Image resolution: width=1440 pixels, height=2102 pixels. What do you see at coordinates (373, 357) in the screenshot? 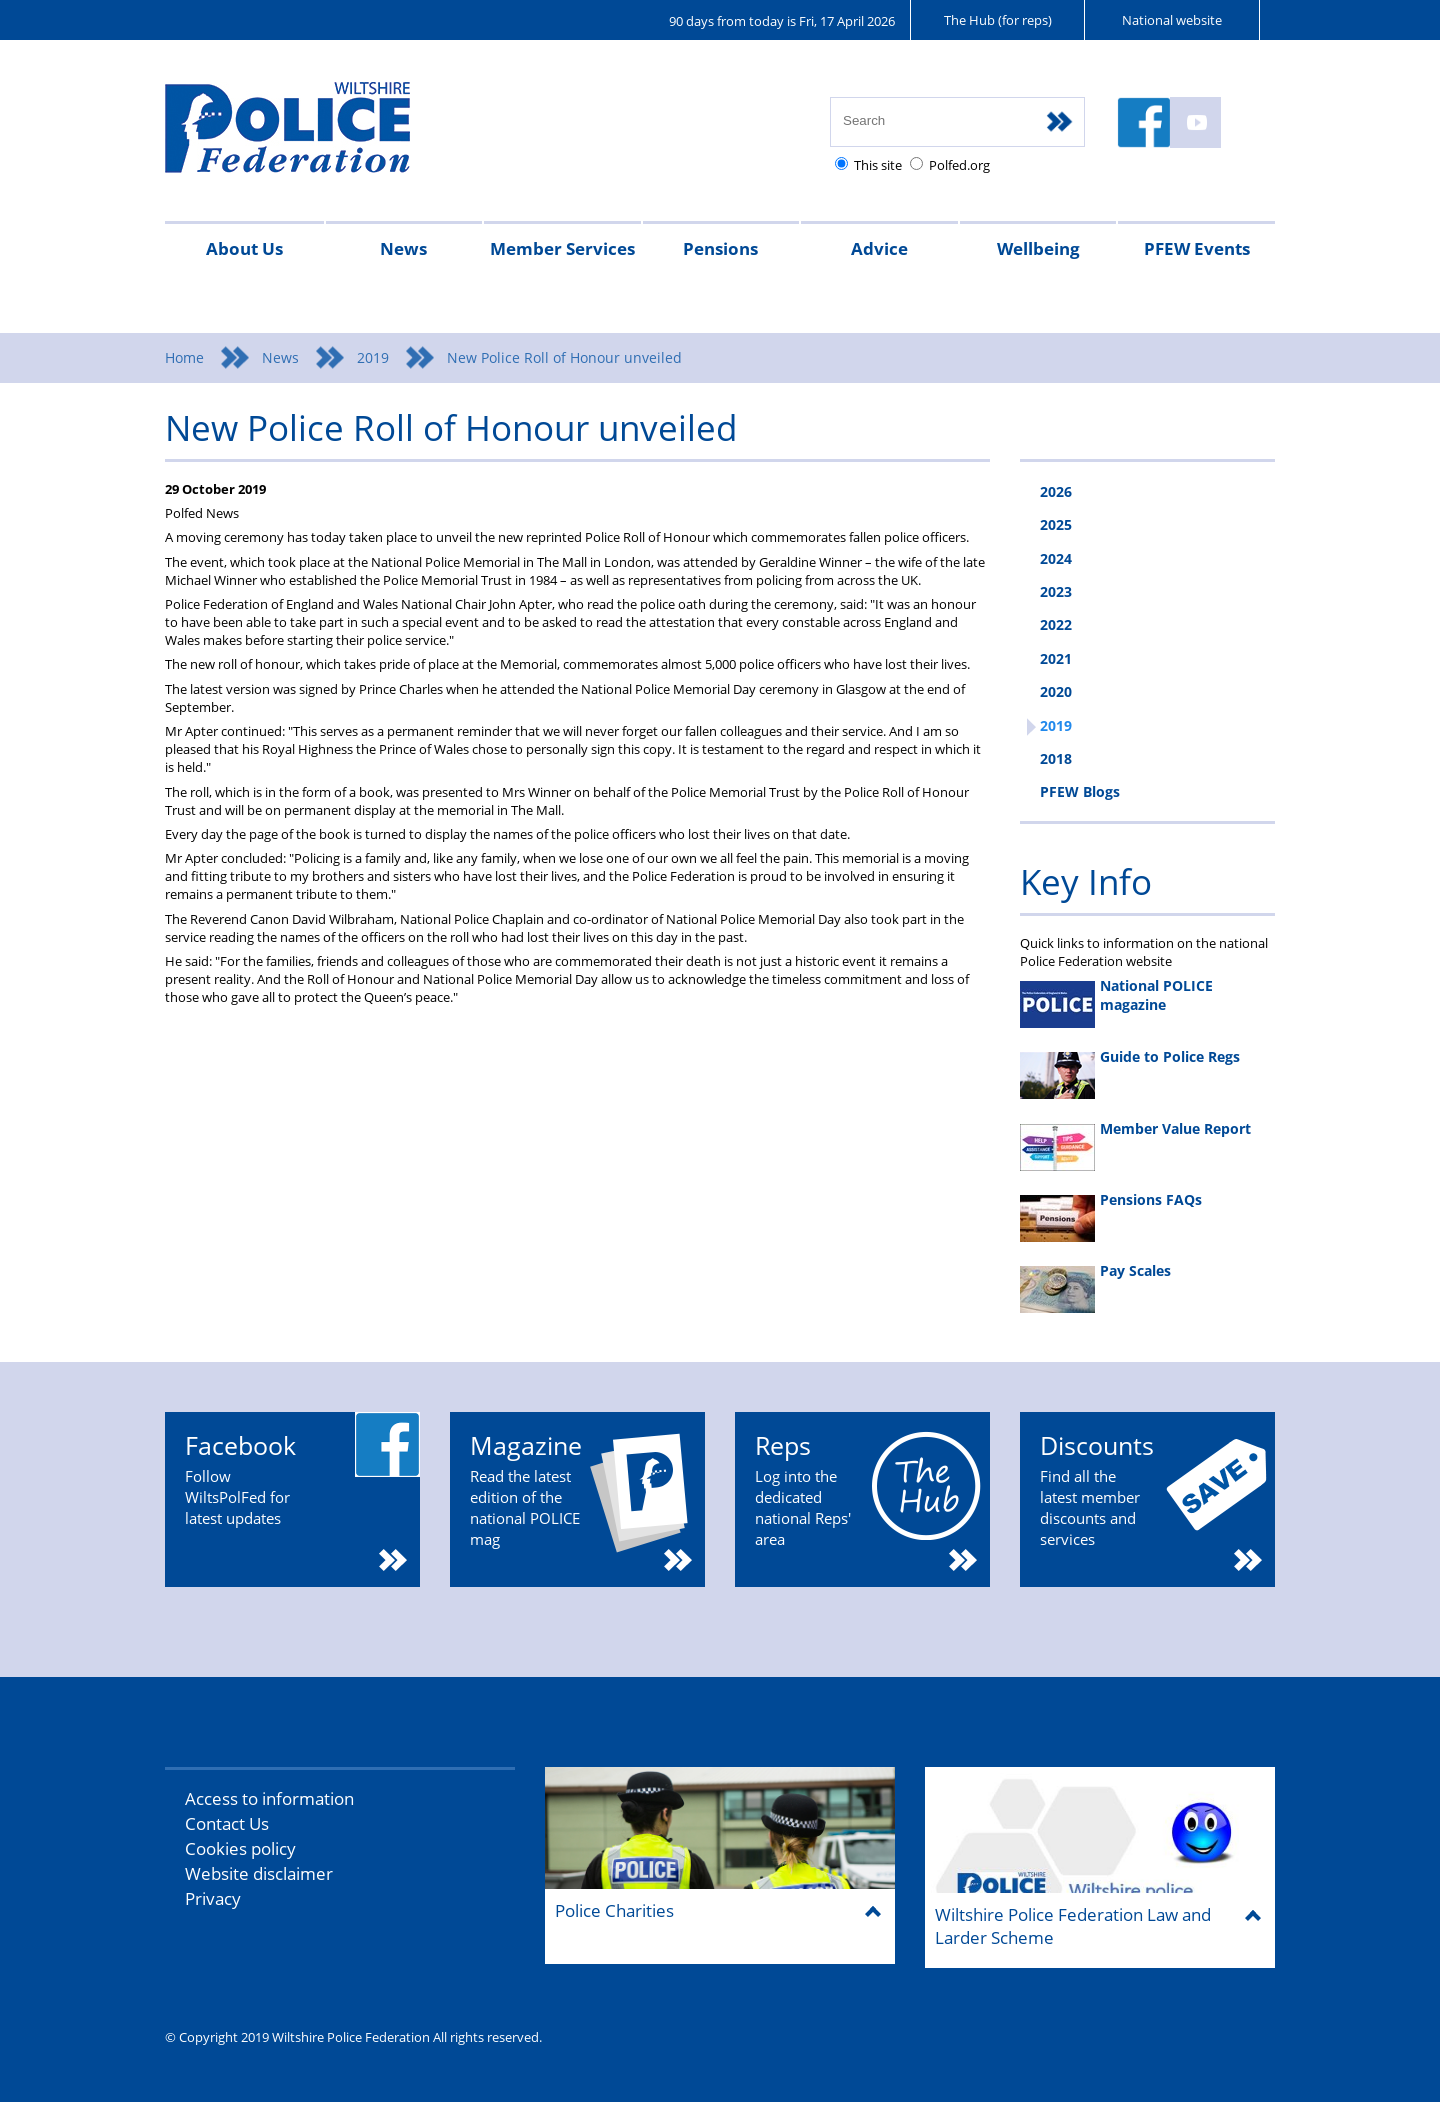
I see `2019` at bounding box center [373, 357].